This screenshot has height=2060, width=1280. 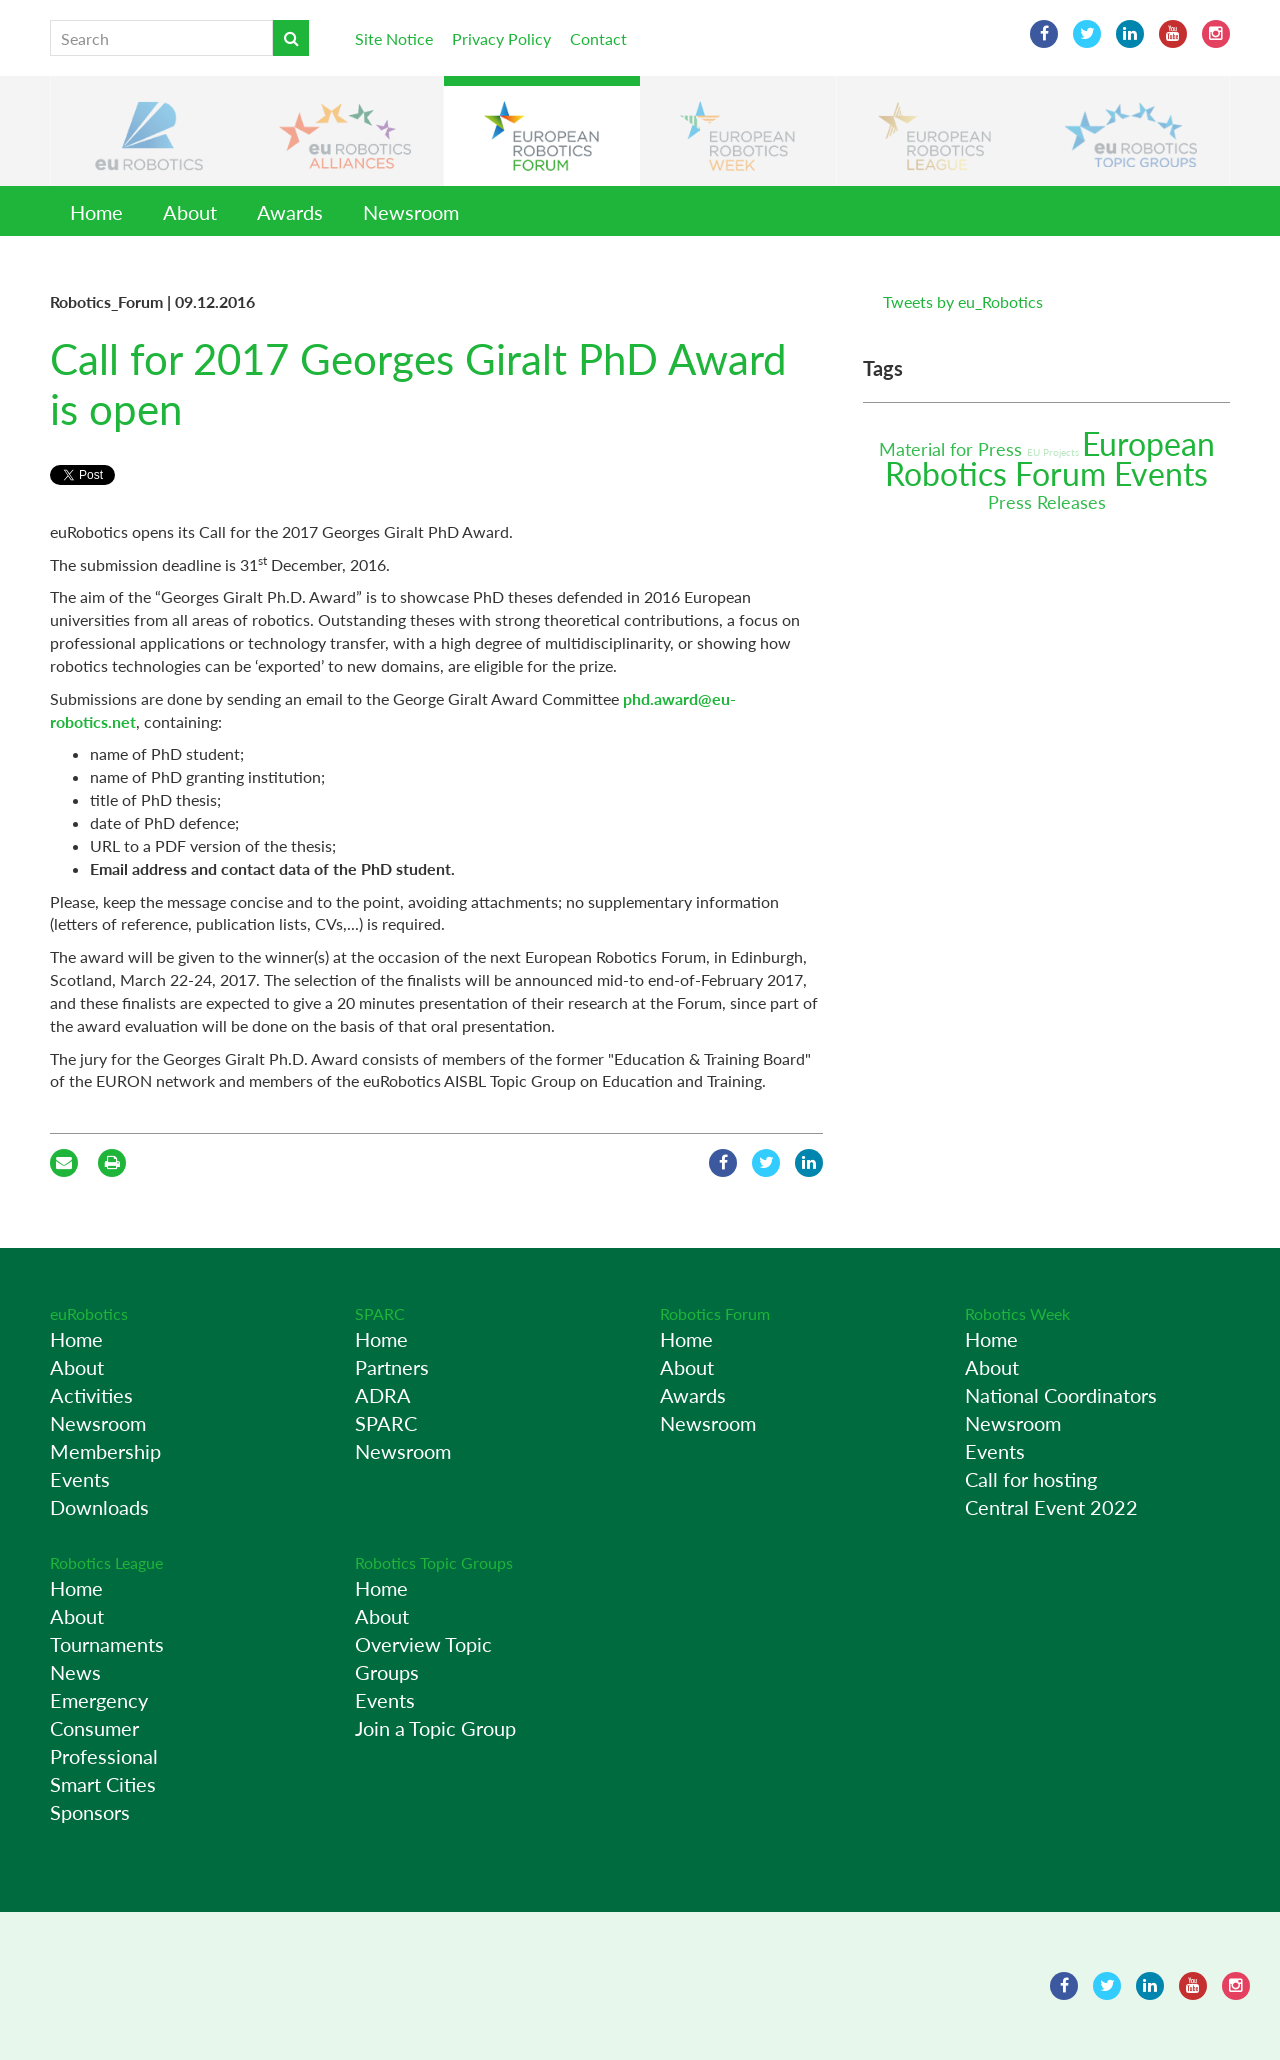 What do you see at coordinates (411, 212) in the screenshot?
I see `Newsroom` at bounding box center [411, 212].